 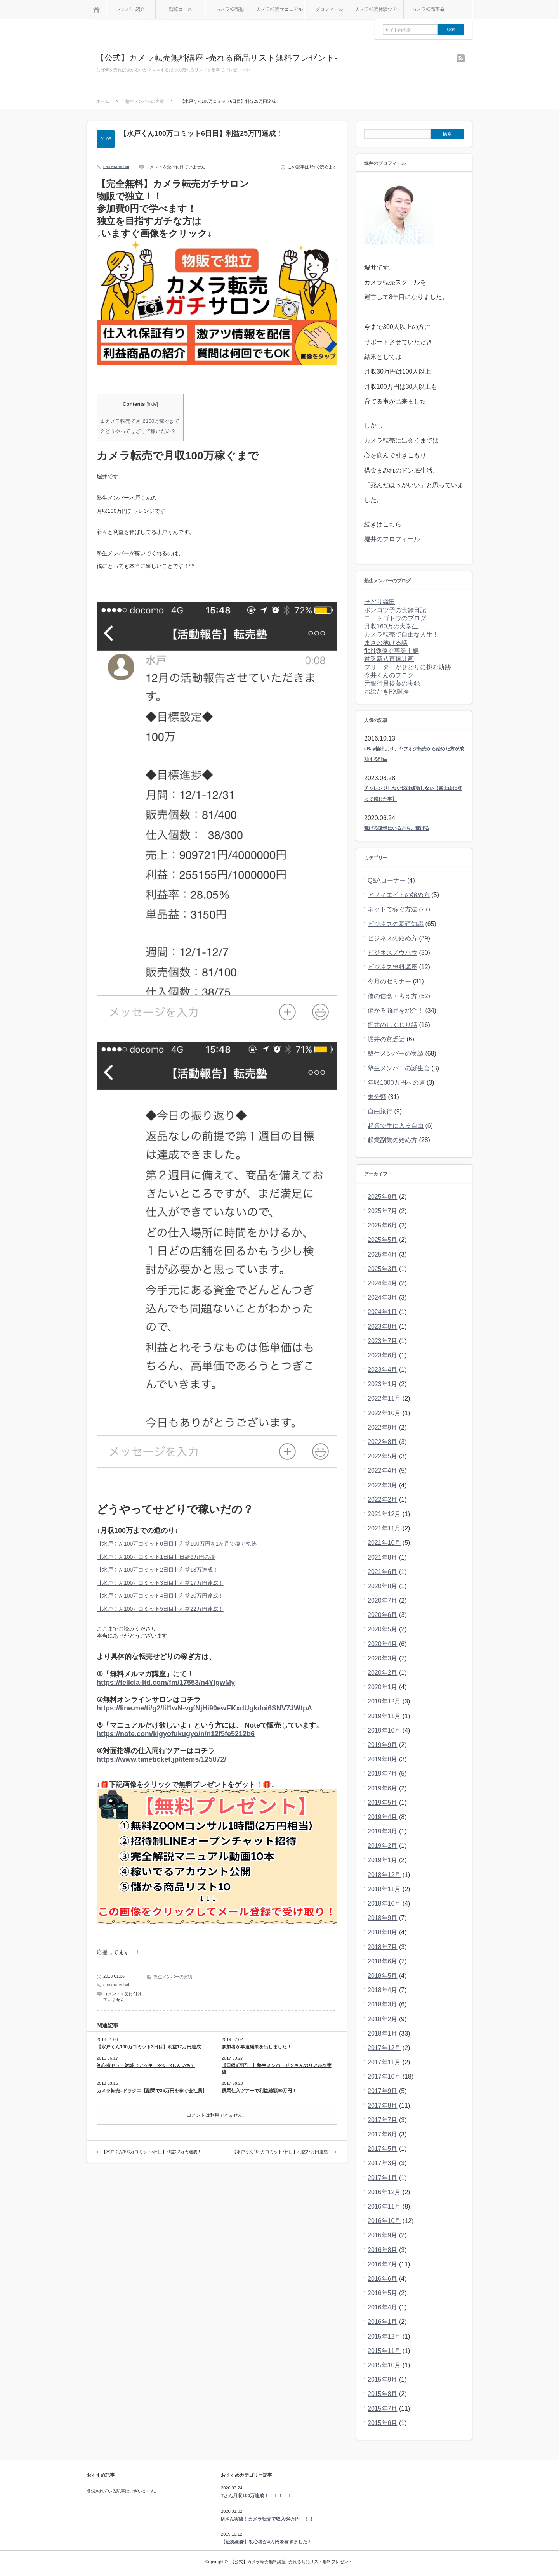 What do you see at coordinates (386, 642) in the screenshot?
I see `まさの稼げる話` at bounding box center [386, 642].